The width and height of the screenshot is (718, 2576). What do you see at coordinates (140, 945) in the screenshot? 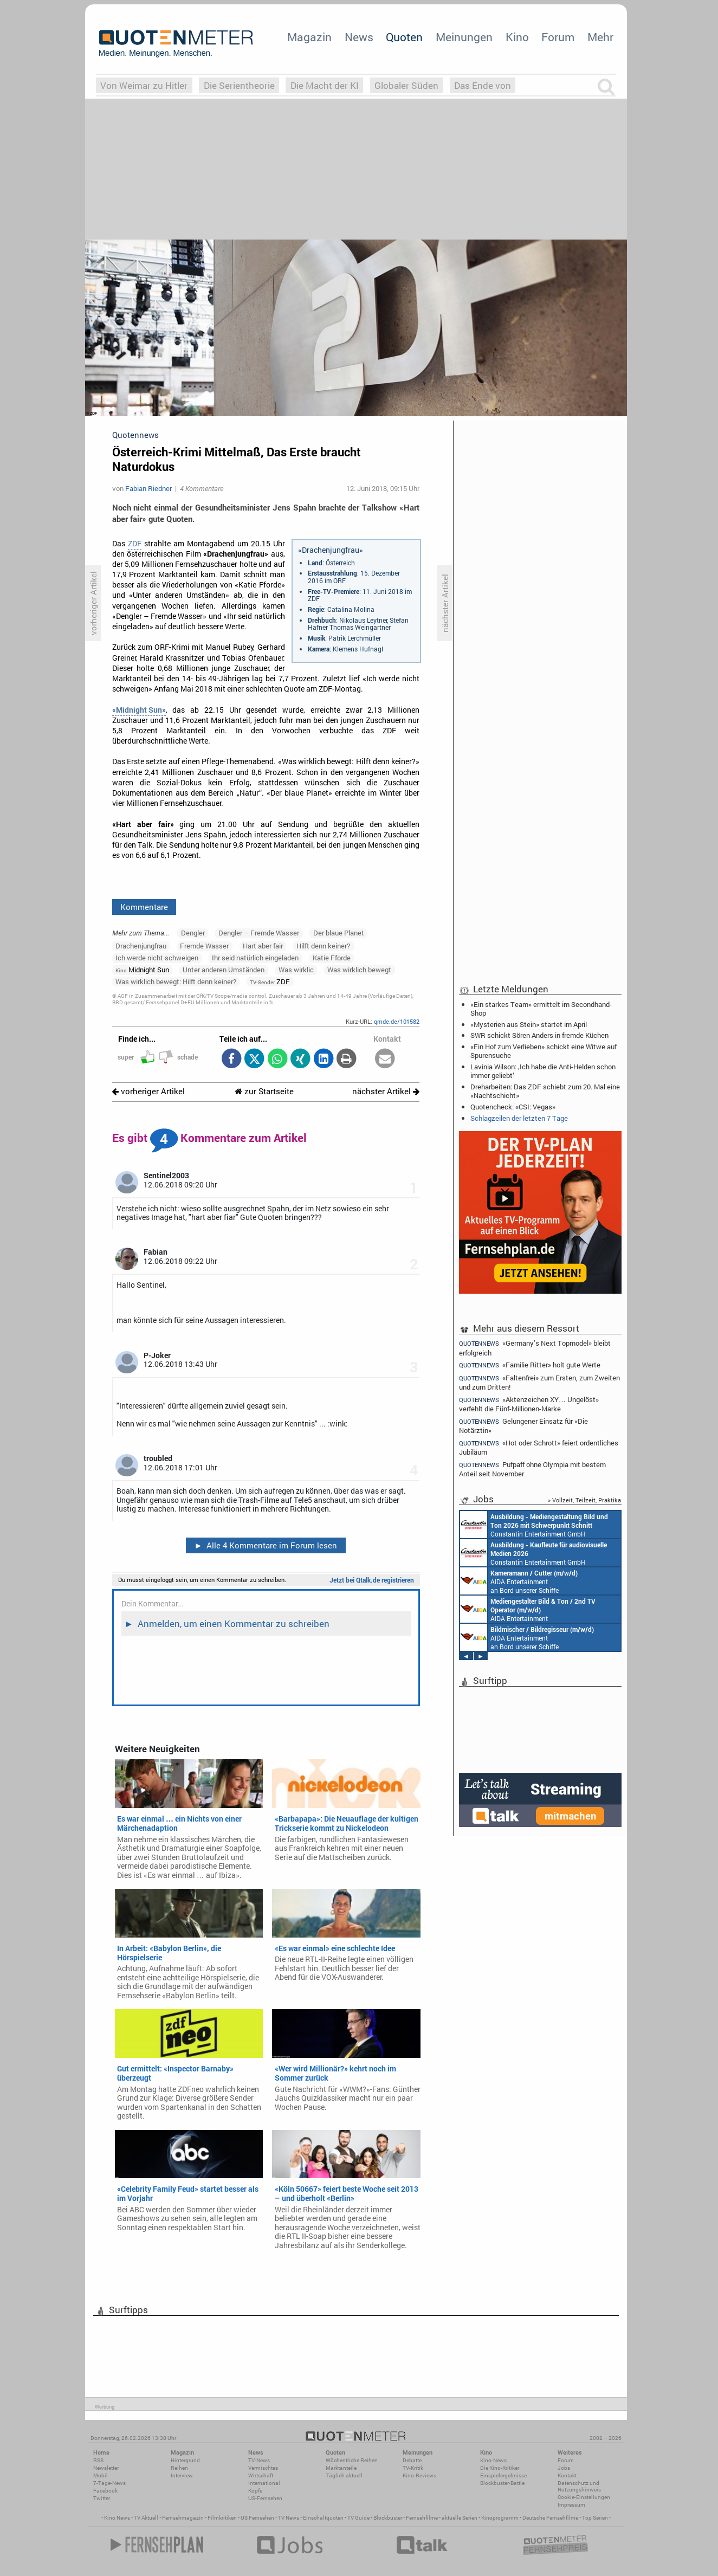
I see `Drachenjungfrau` at bounding box center [140, 945].